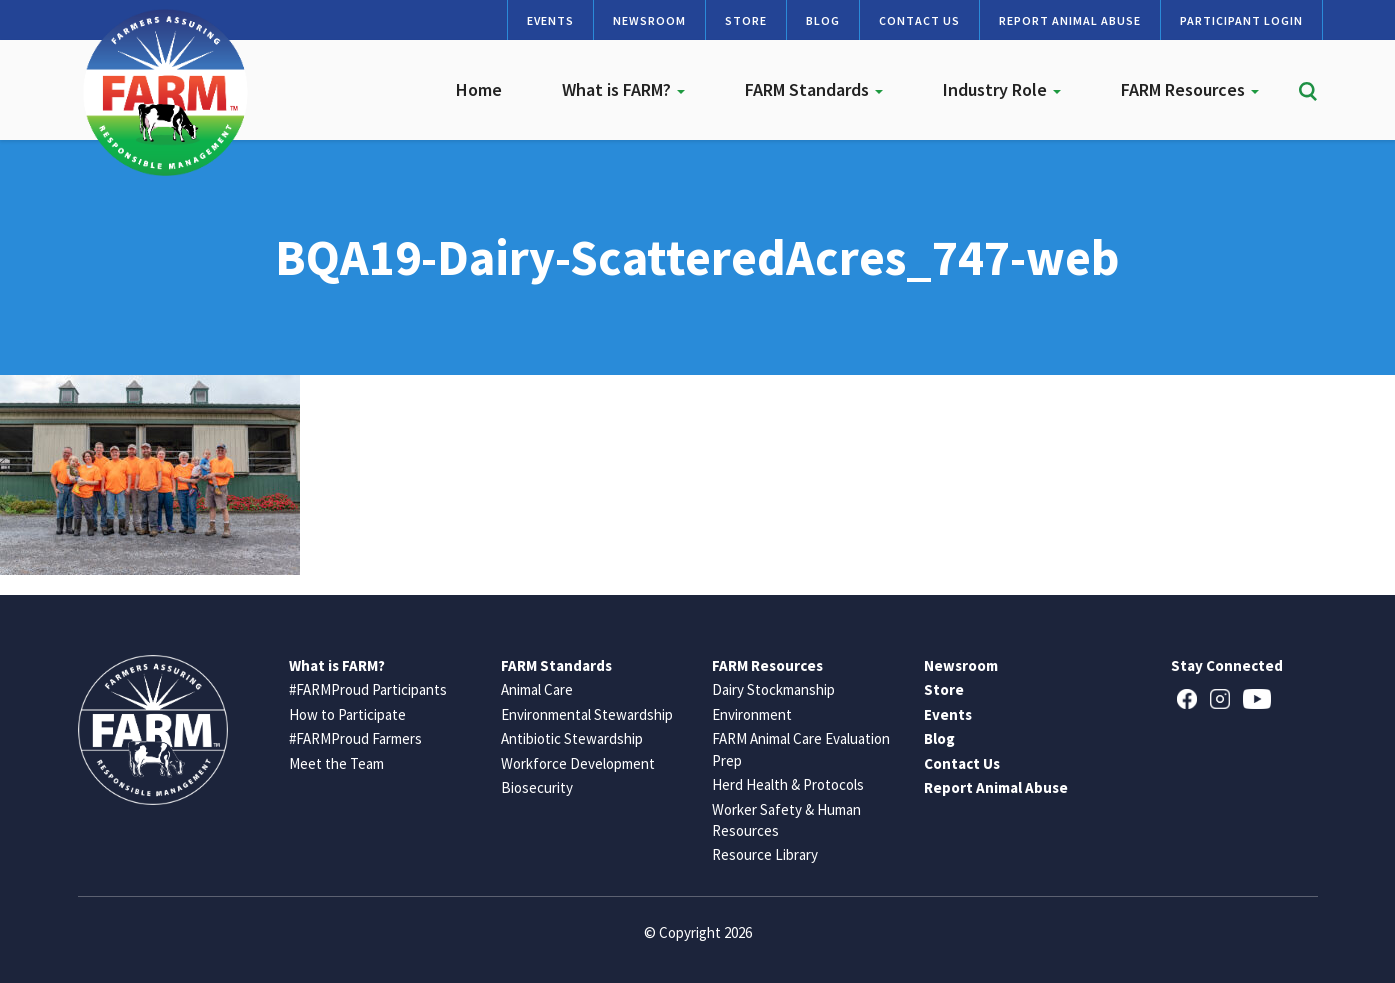  Describe the element at coordinates (788, 784) in the screenshot. I see `Herd Health & Protocols` at that location.